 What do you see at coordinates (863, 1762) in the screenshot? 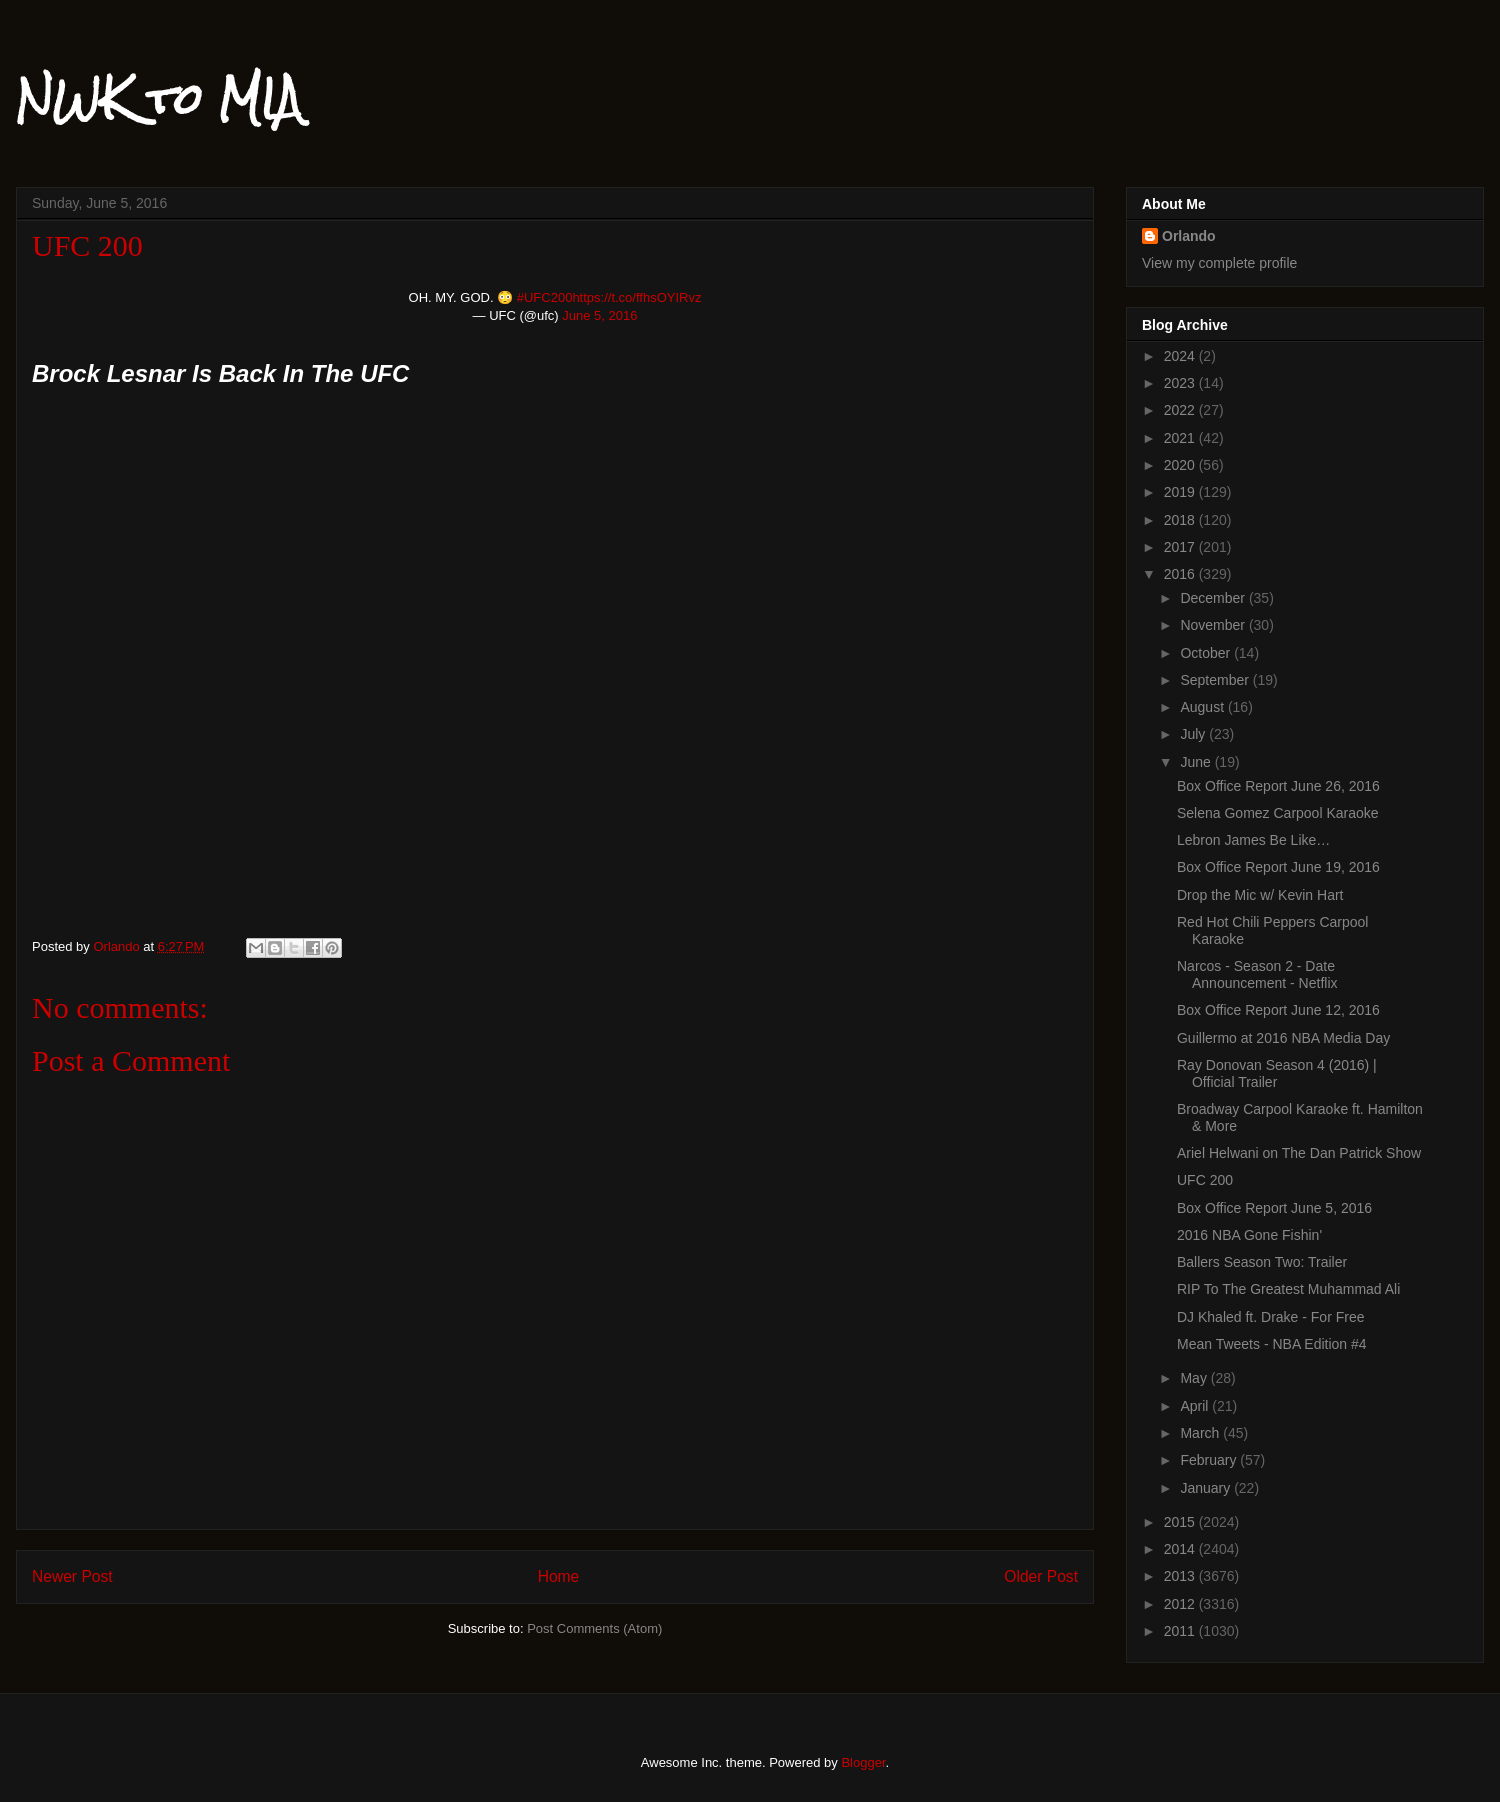
I see `Blogger` at bounding box center [863, 1762].